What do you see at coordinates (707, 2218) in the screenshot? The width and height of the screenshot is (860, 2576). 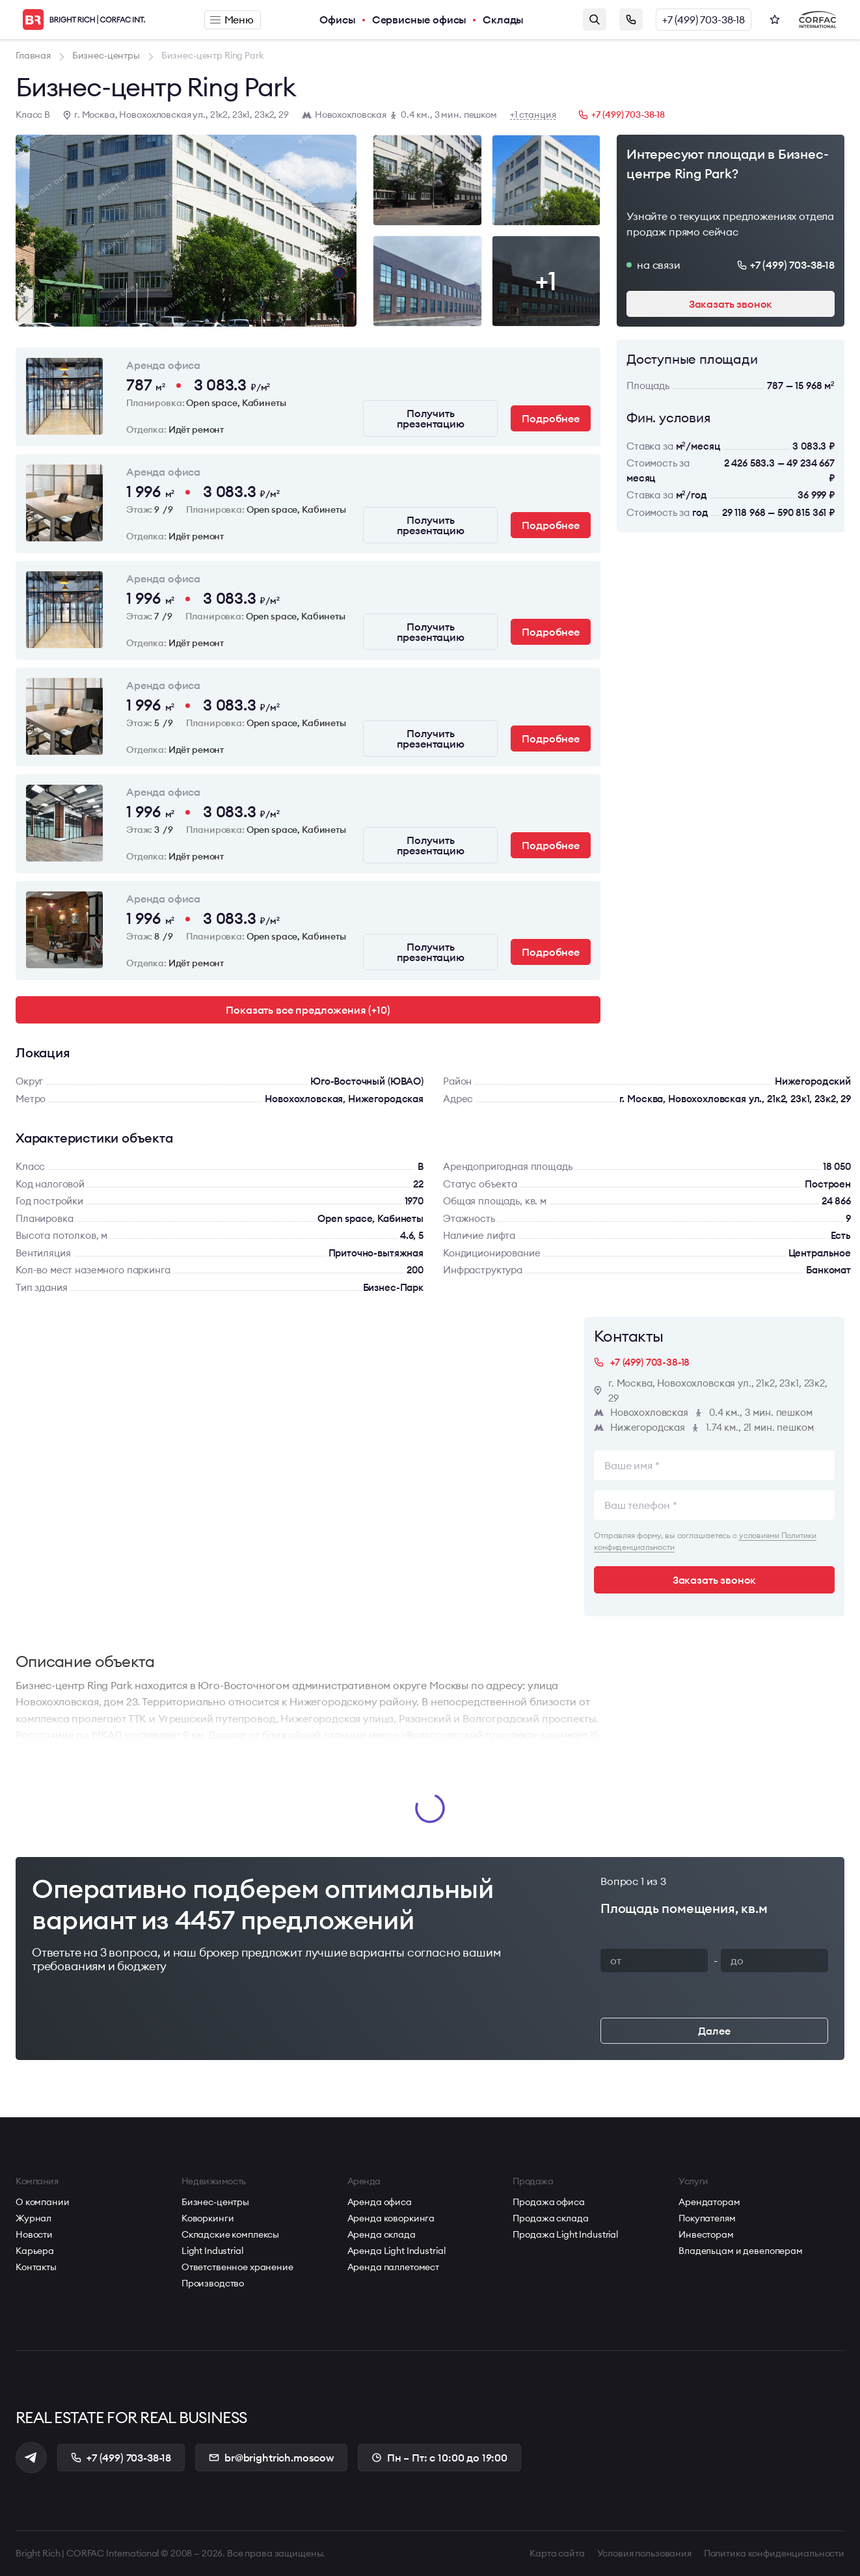 I see `Покупателям` at bounding box center [707, 2218].